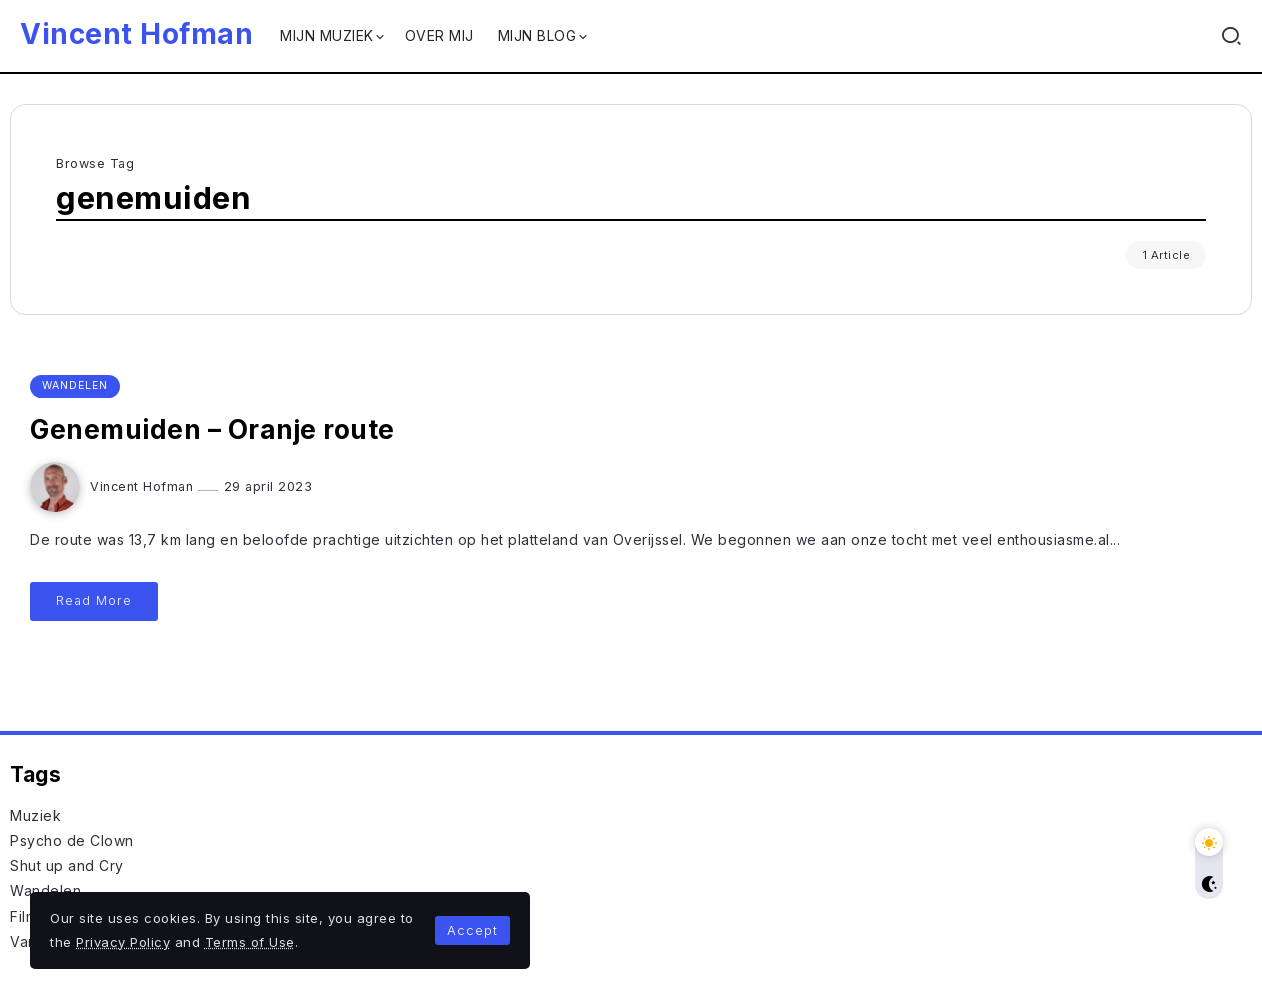 This screenshot has width=1262, height=999. Describe the element at coordinates (45, 890) in the screenshot. I see `Wandelen` at that location.